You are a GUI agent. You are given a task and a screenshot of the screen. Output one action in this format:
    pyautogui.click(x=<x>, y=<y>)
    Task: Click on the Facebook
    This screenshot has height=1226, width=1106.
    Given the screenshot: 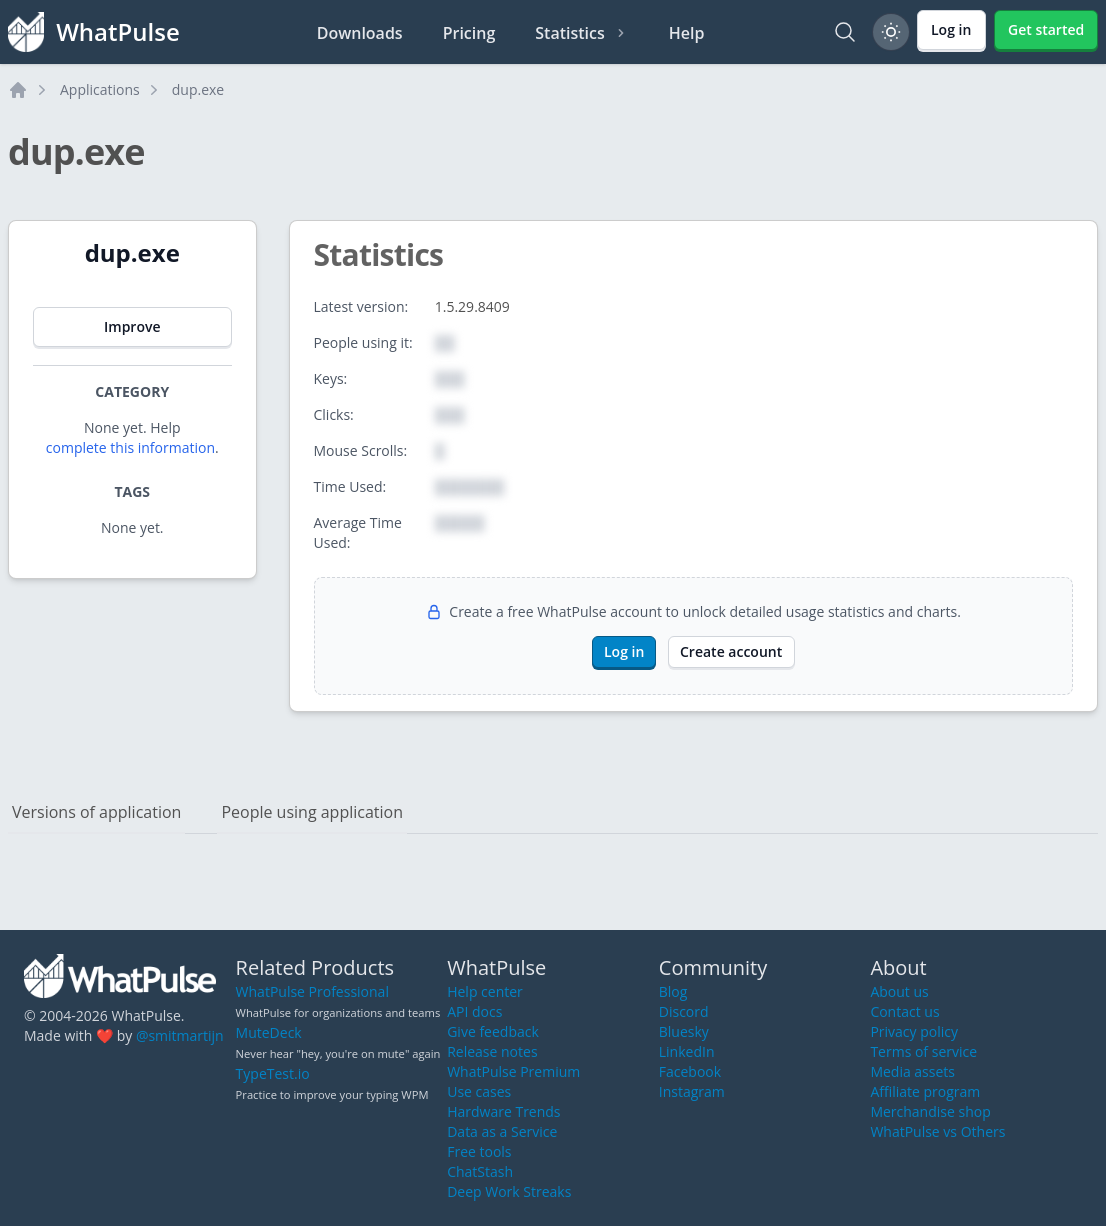 What is the action you would take?
    pyautogui.click(x=690, y=1071)
    